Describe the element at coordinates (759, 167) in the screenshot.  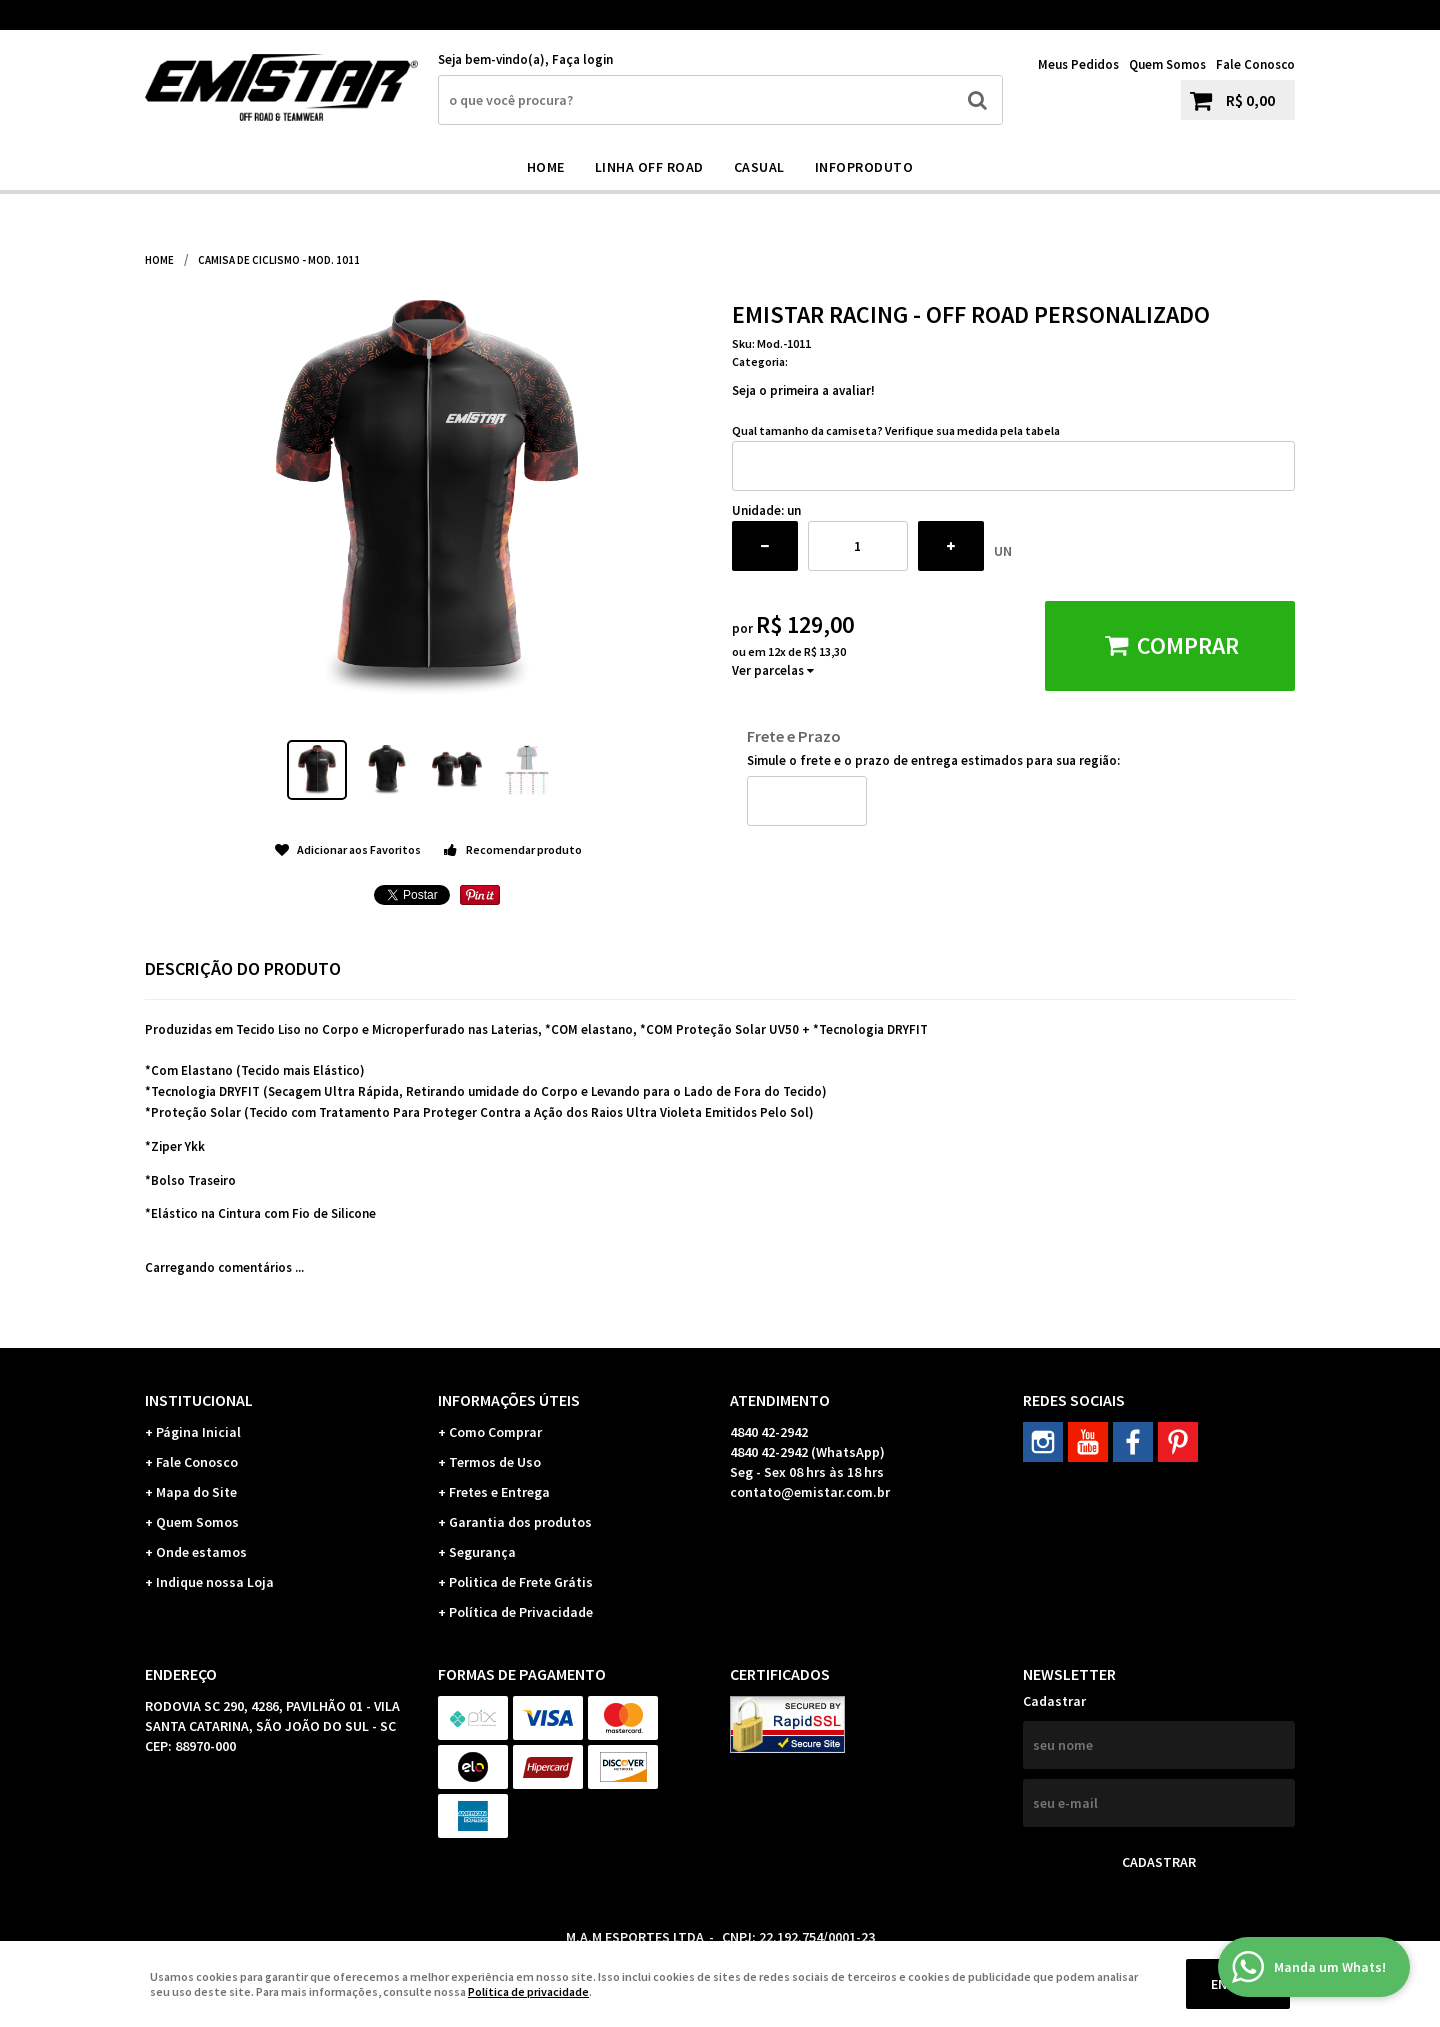
I see `CASUAL` at that location.